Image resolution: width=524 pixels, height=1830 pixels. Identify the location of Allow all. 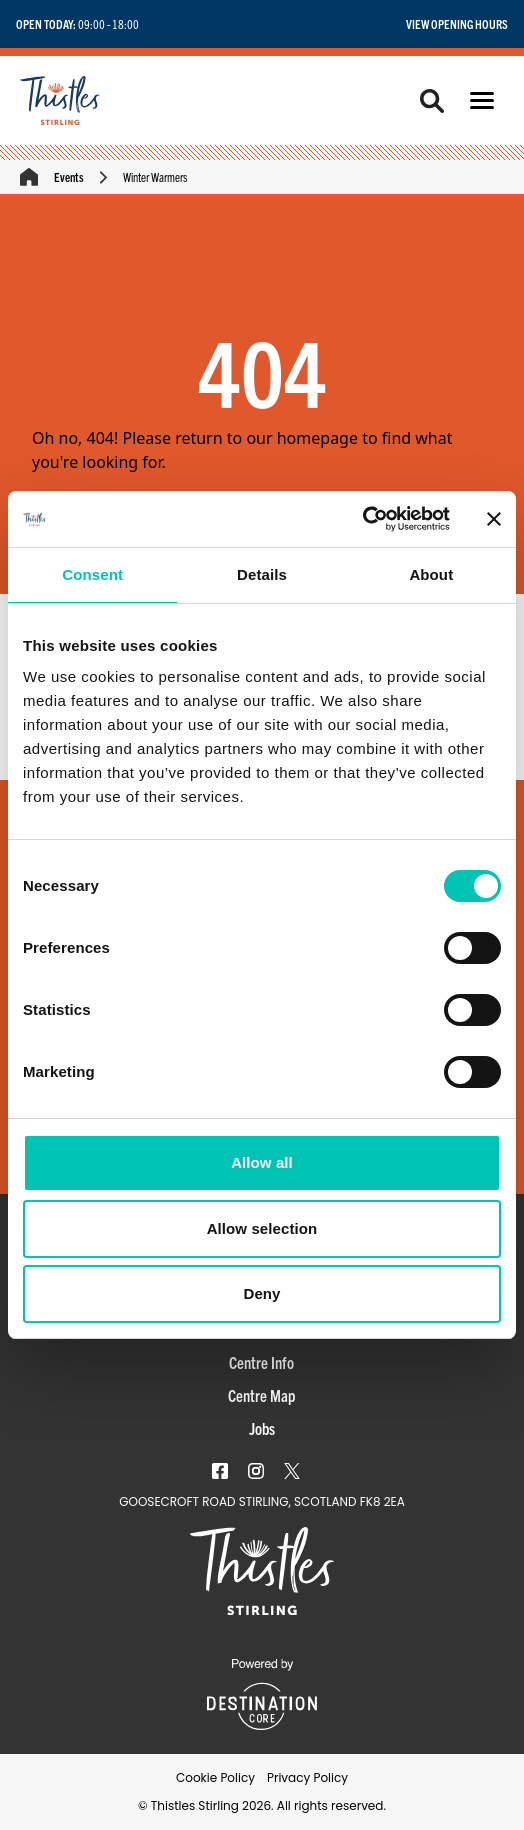
(262, 1162).